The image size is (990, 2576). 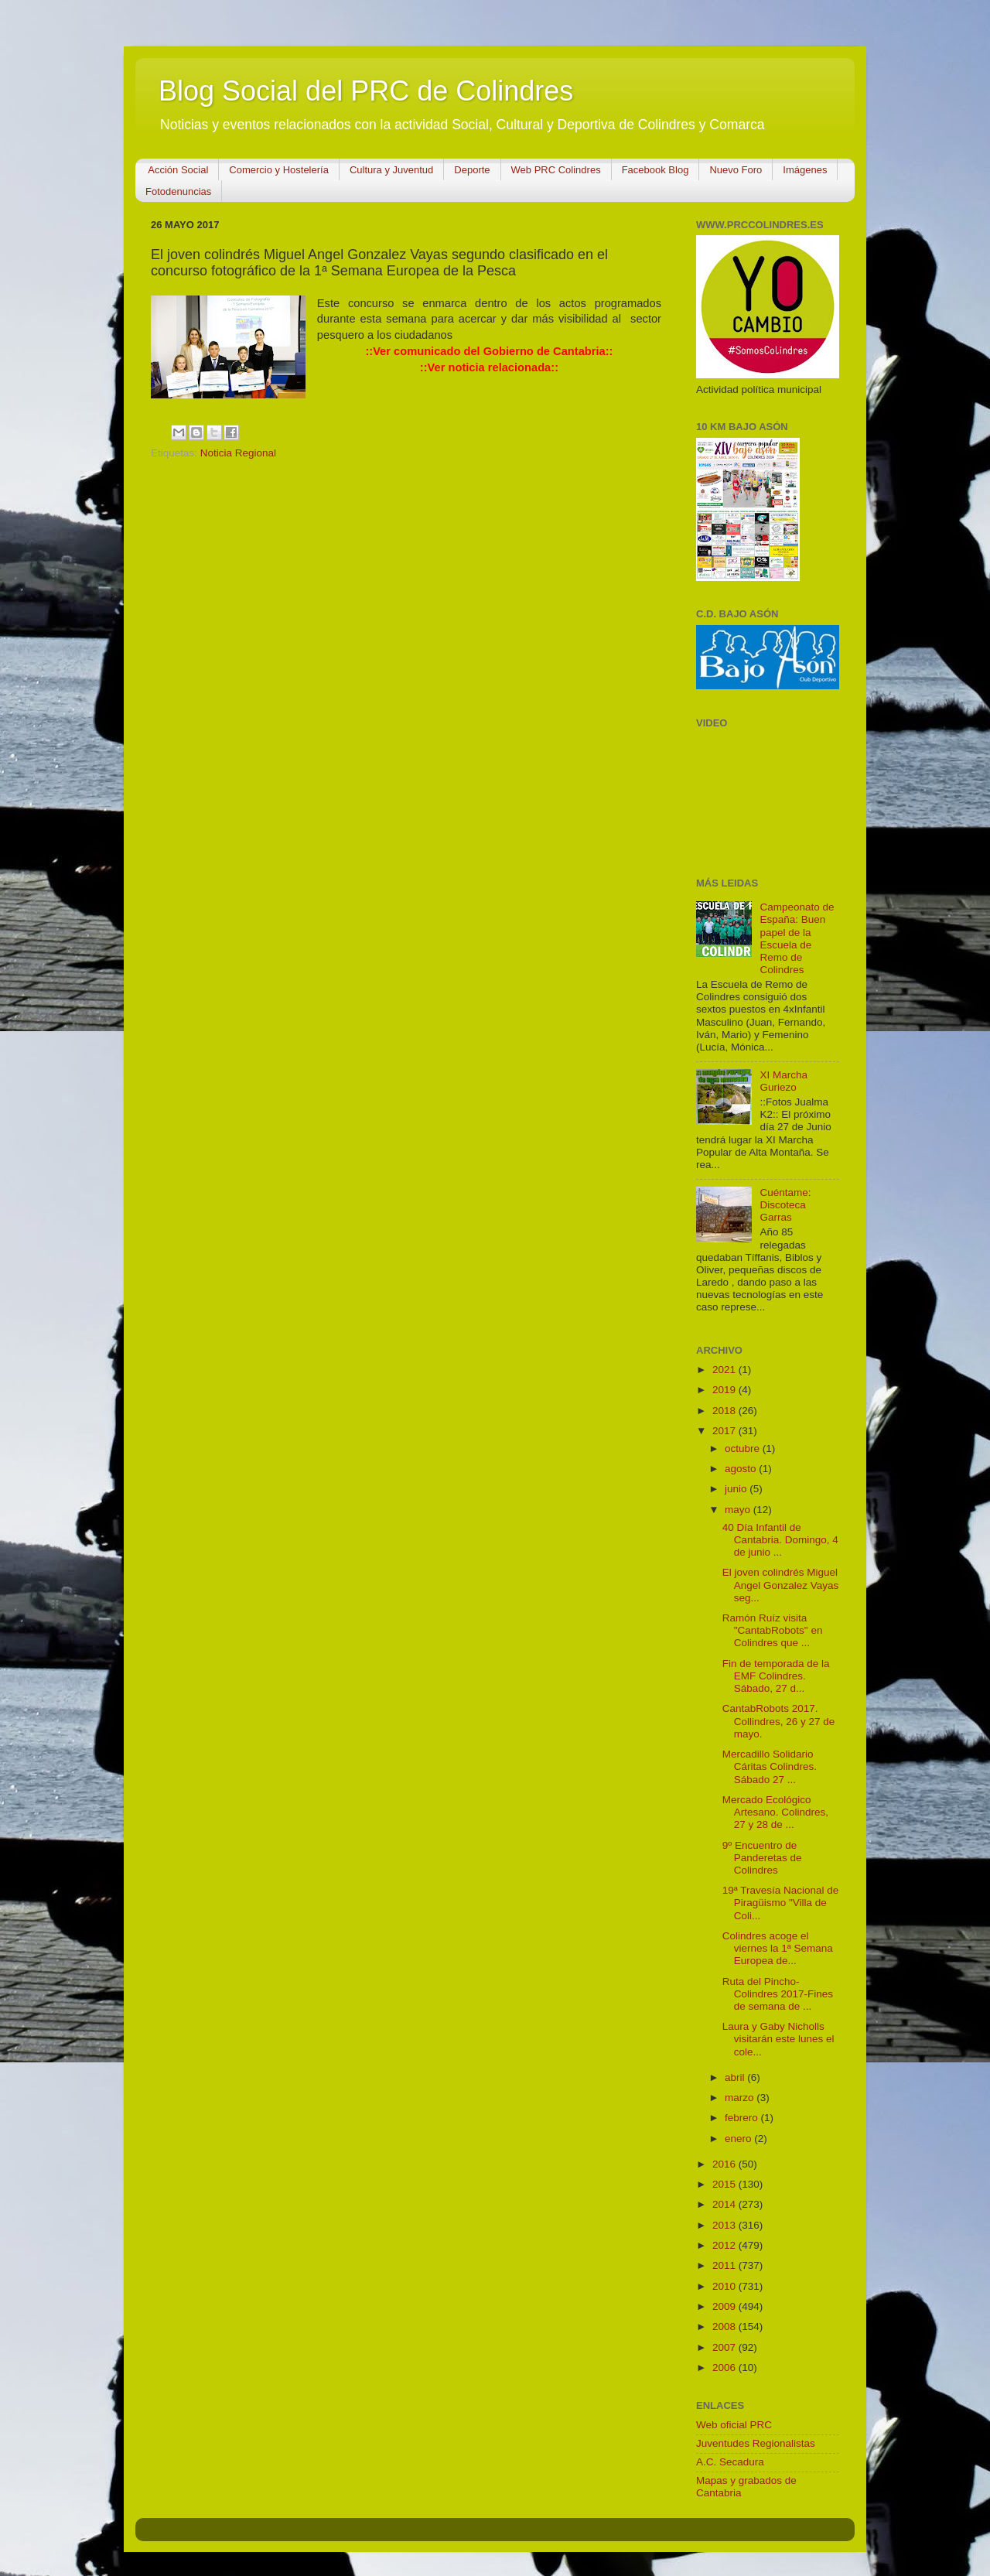 What do you see at coordinates (556, 170) in the screenshot?
I see `Web PRC Colindres` at bounding box center [556, 170].